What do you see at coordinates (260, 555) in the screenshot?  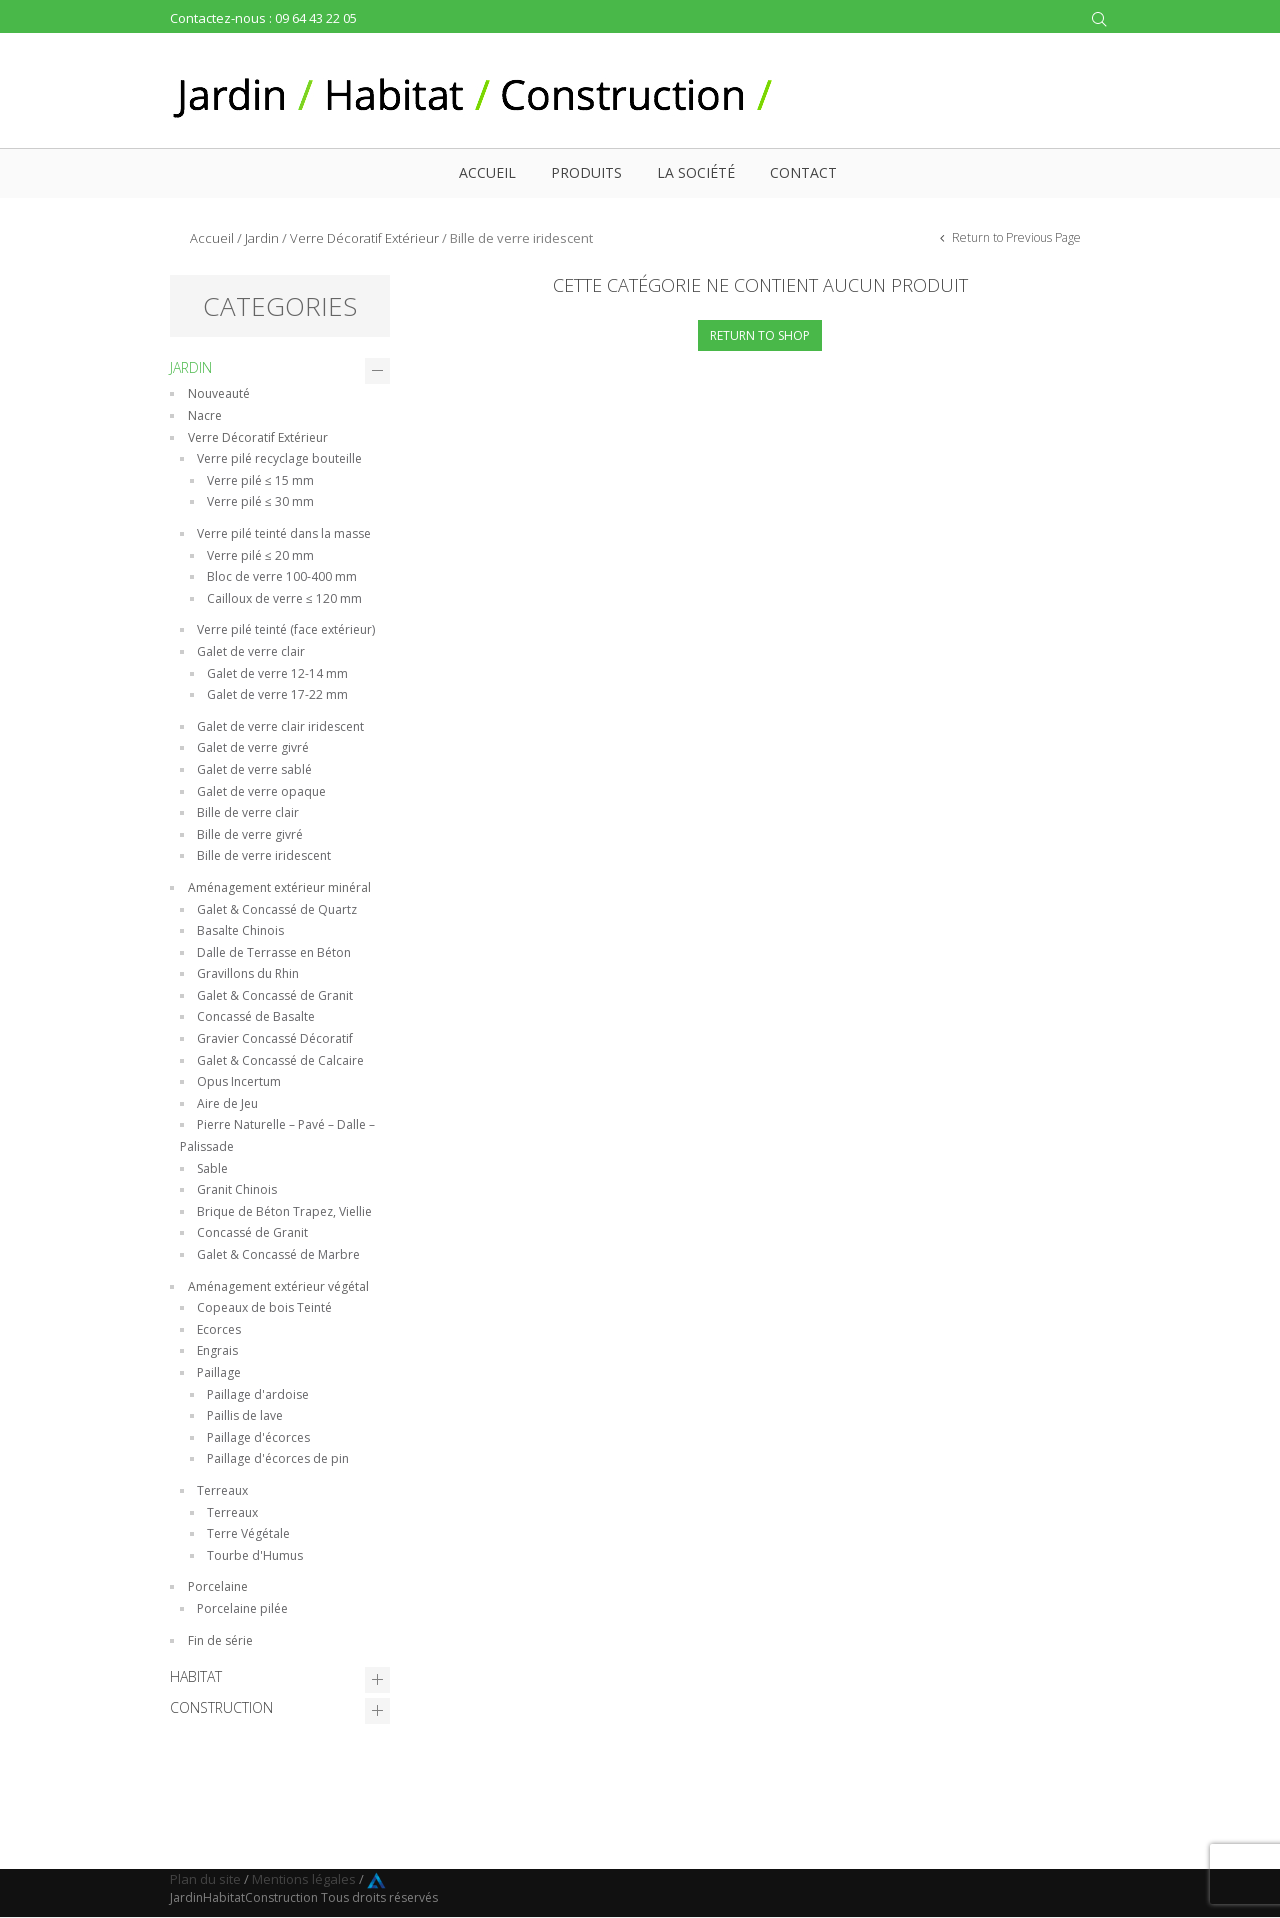 I see `Verre pilé ≤ 20 mm` at bounding box center [260, 555].